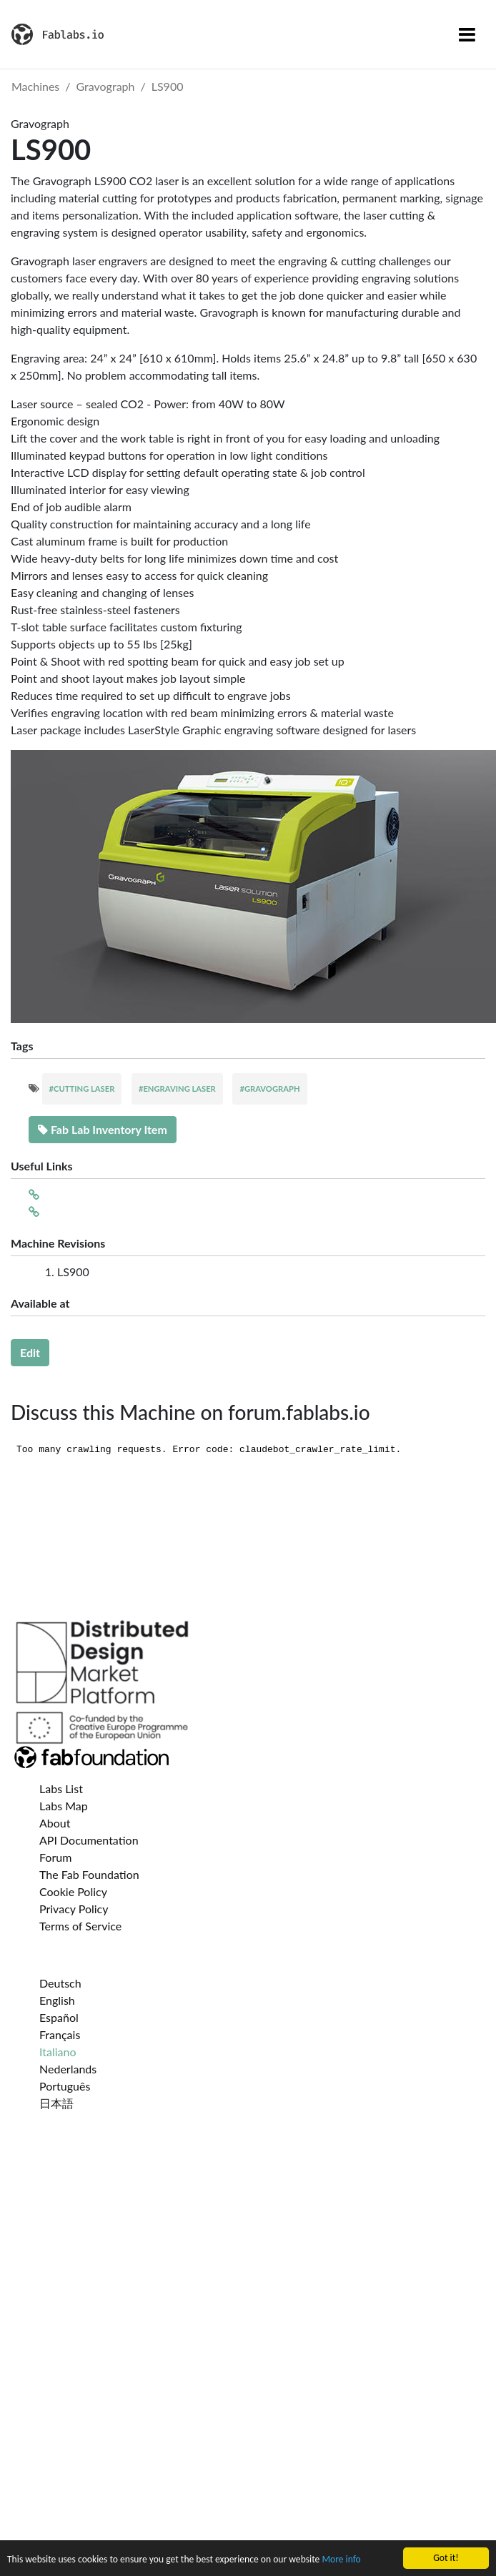 Image resolution: width=496 pixels, height=2576 pixels. I want to click on More info, so click(341, 2560).